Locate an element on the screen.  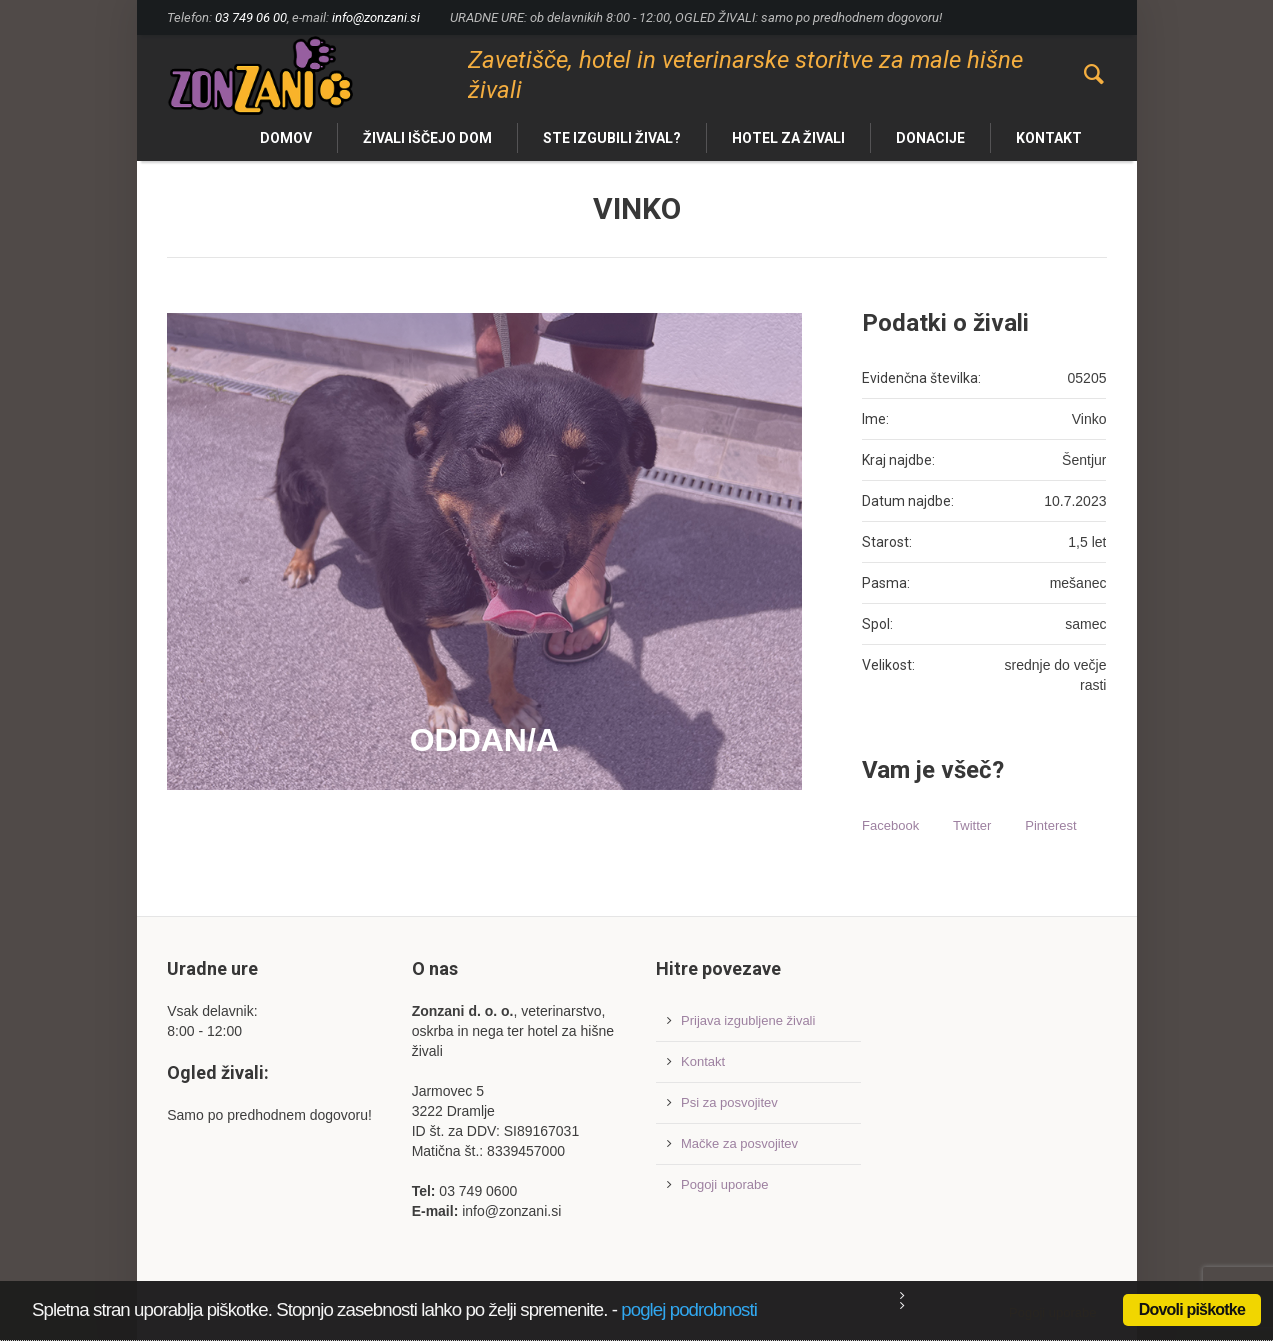
Twitter is located at coordinates (972, 825).